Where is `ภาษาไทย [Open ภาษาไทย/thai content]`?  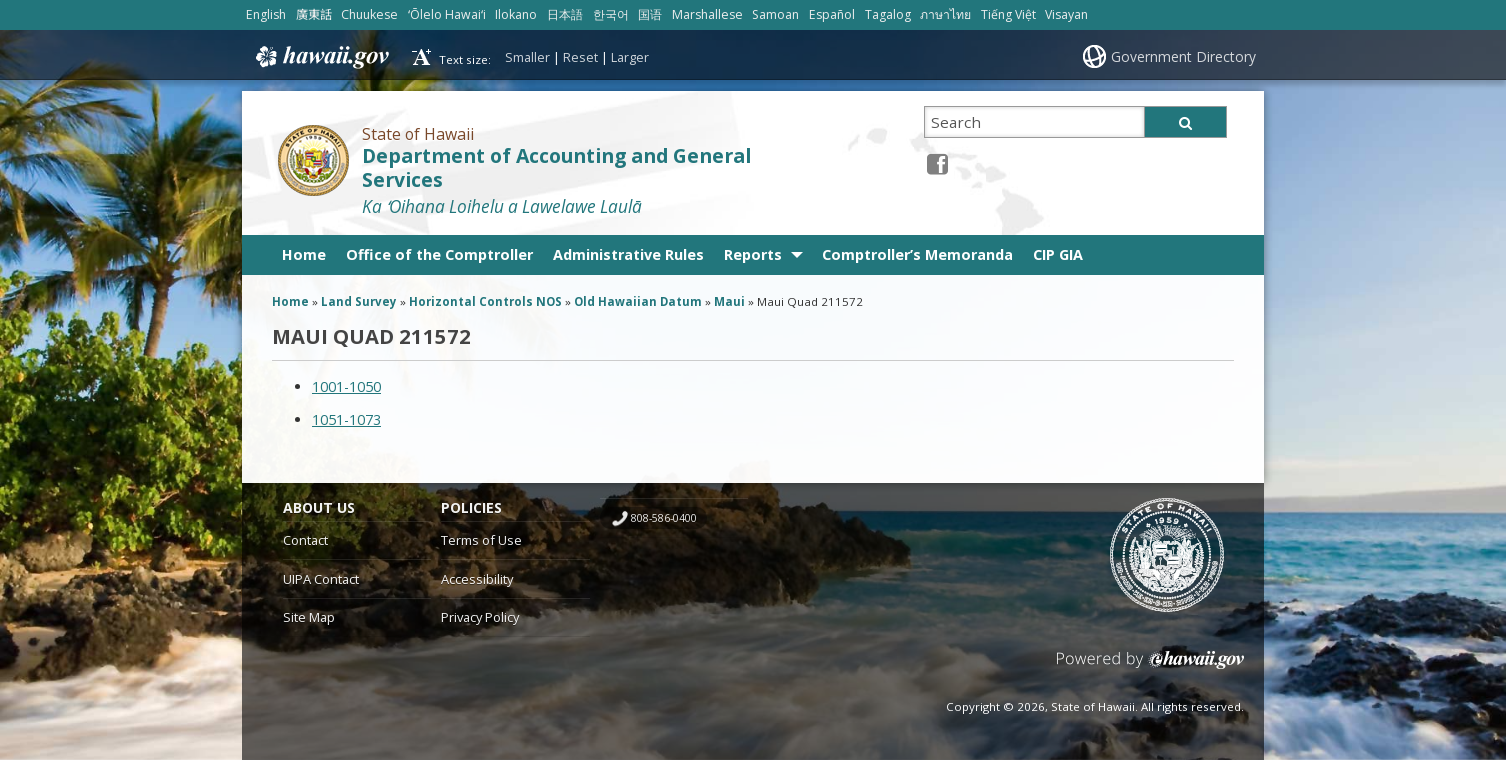
ภาษาไทย [Open ภาษาไทย/thai content] is located at coordinates (945, 14).